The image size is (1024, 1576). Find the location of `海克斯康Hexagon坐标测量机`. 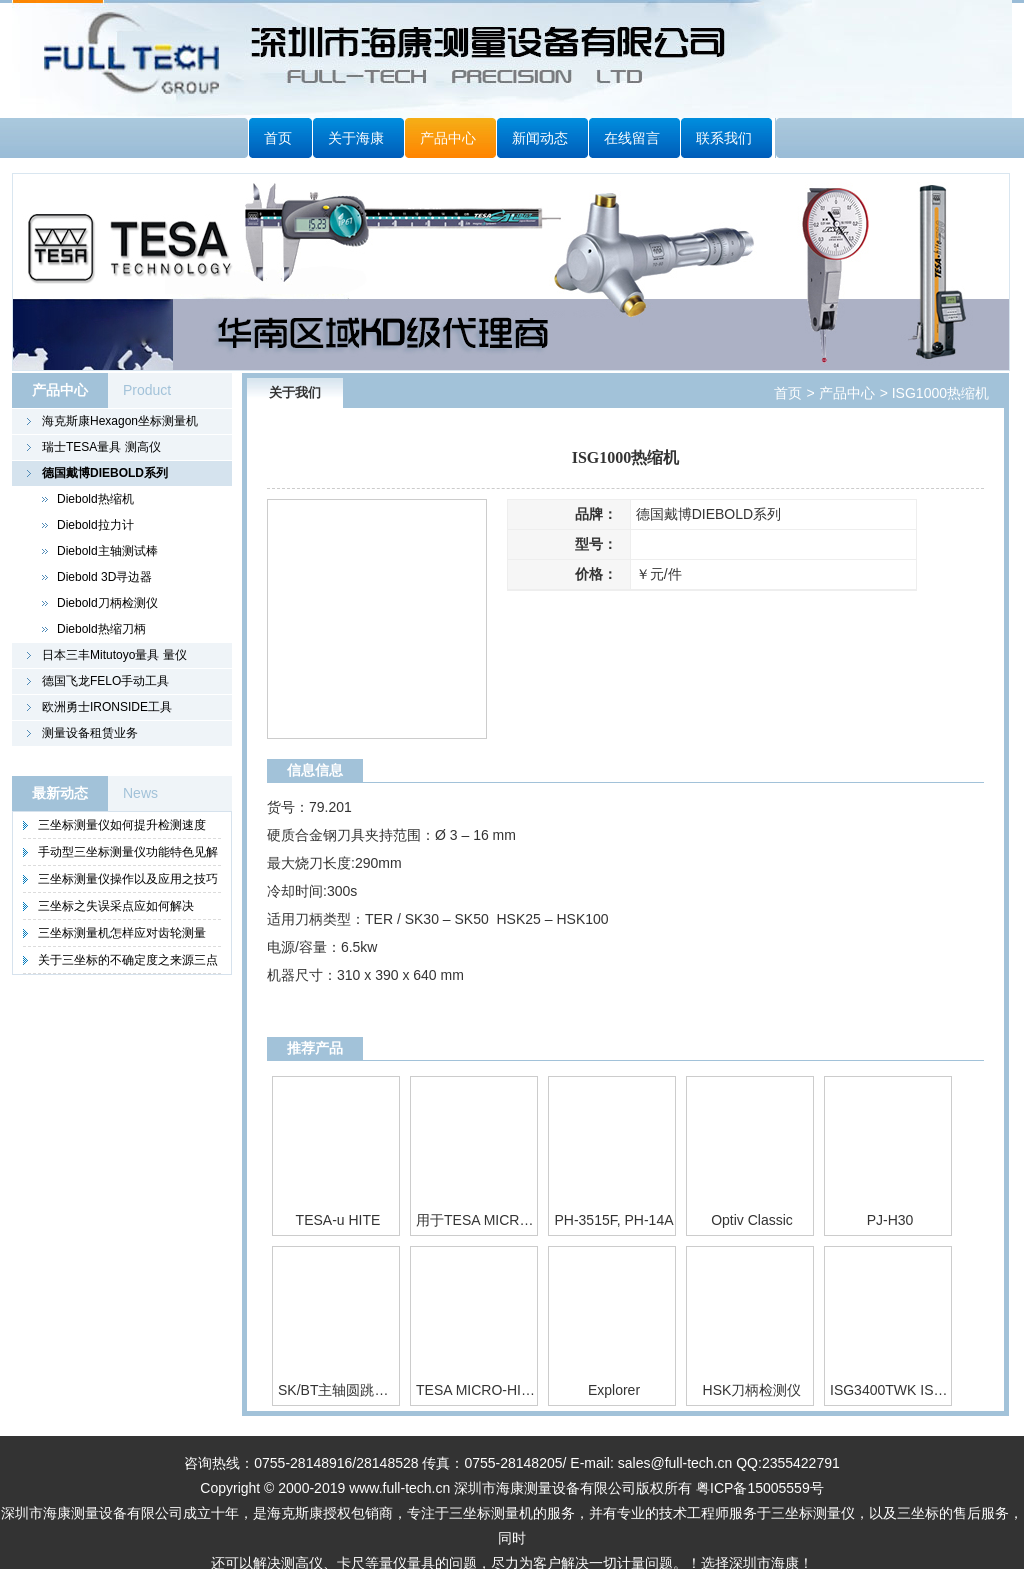

海克斯康Hexagon坐标测量机 is located at coordinates (120, 421).